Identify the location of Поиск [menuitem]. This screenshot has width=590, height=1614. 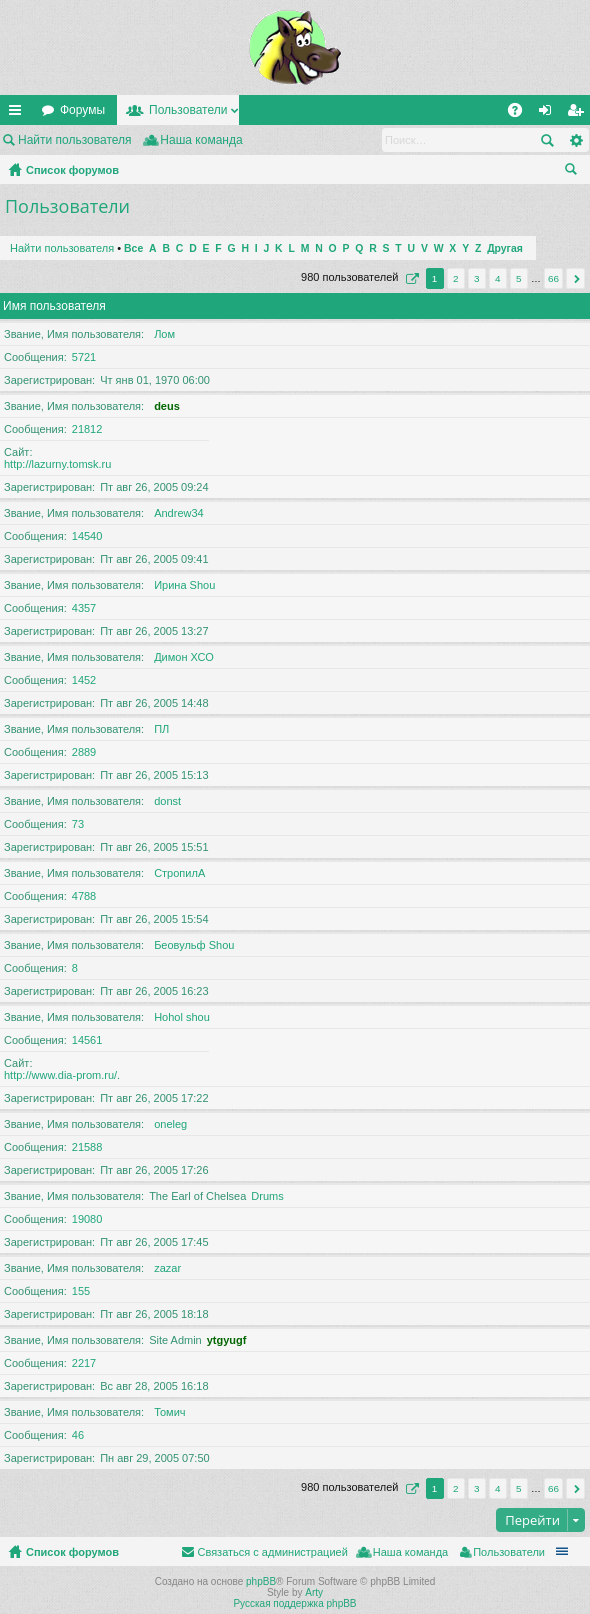
(575, 172).